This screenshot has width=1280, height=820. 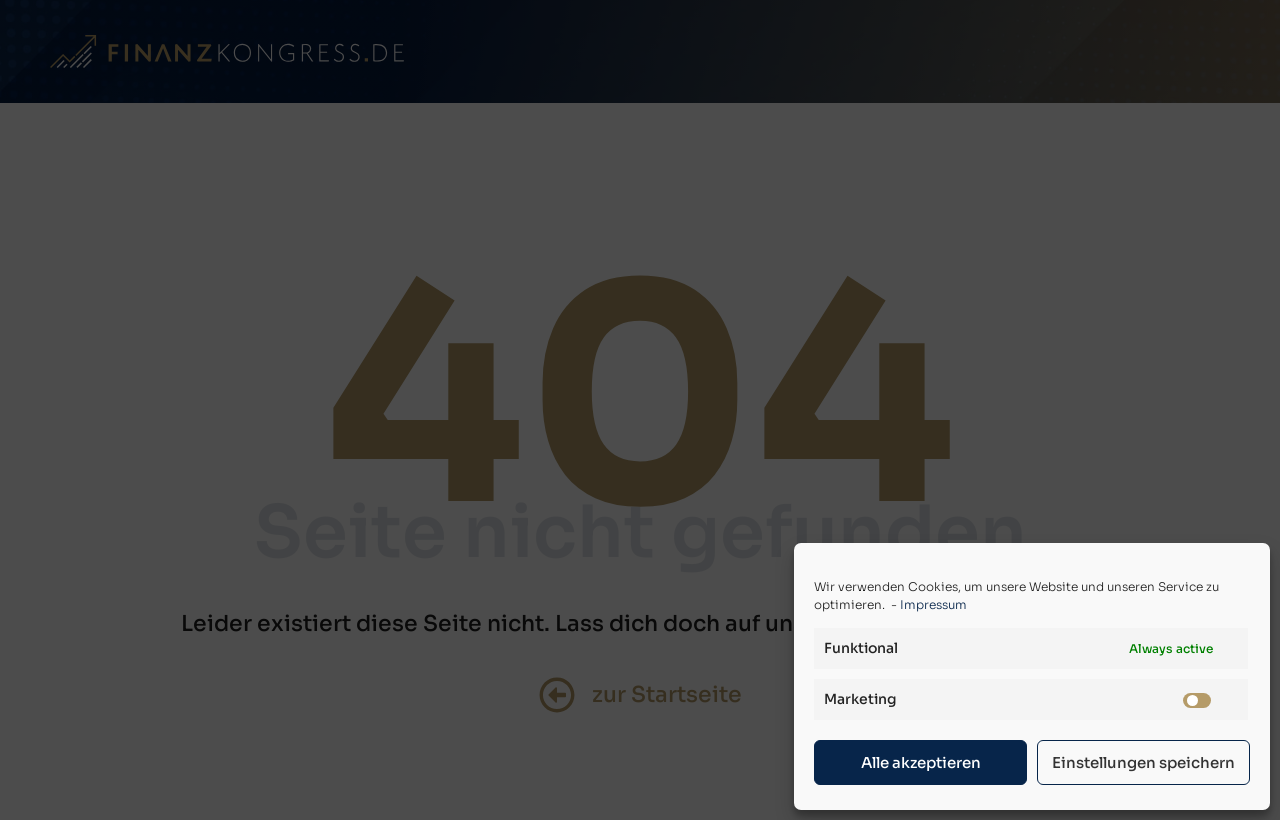 I want to click on Impressum, so click(x=933, y=604).